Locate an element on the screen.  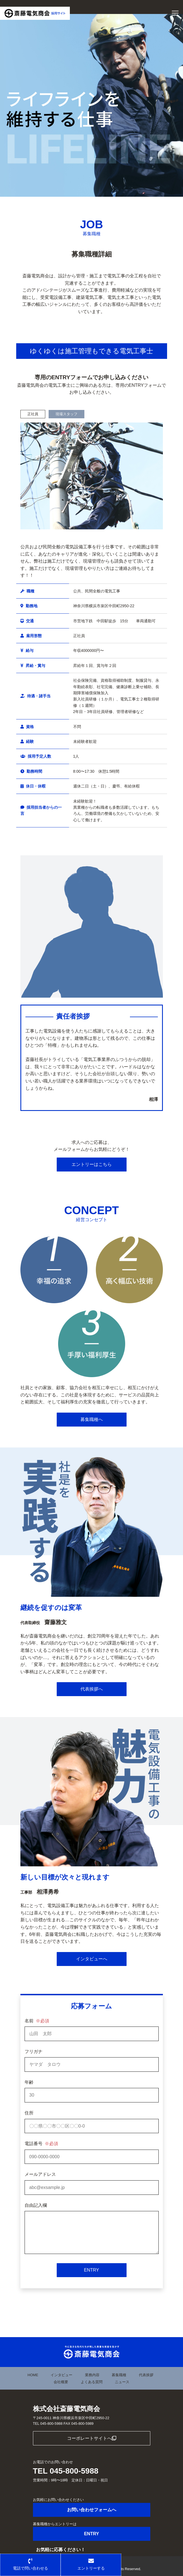
募集職種 is located at coordinates (119, 2375).